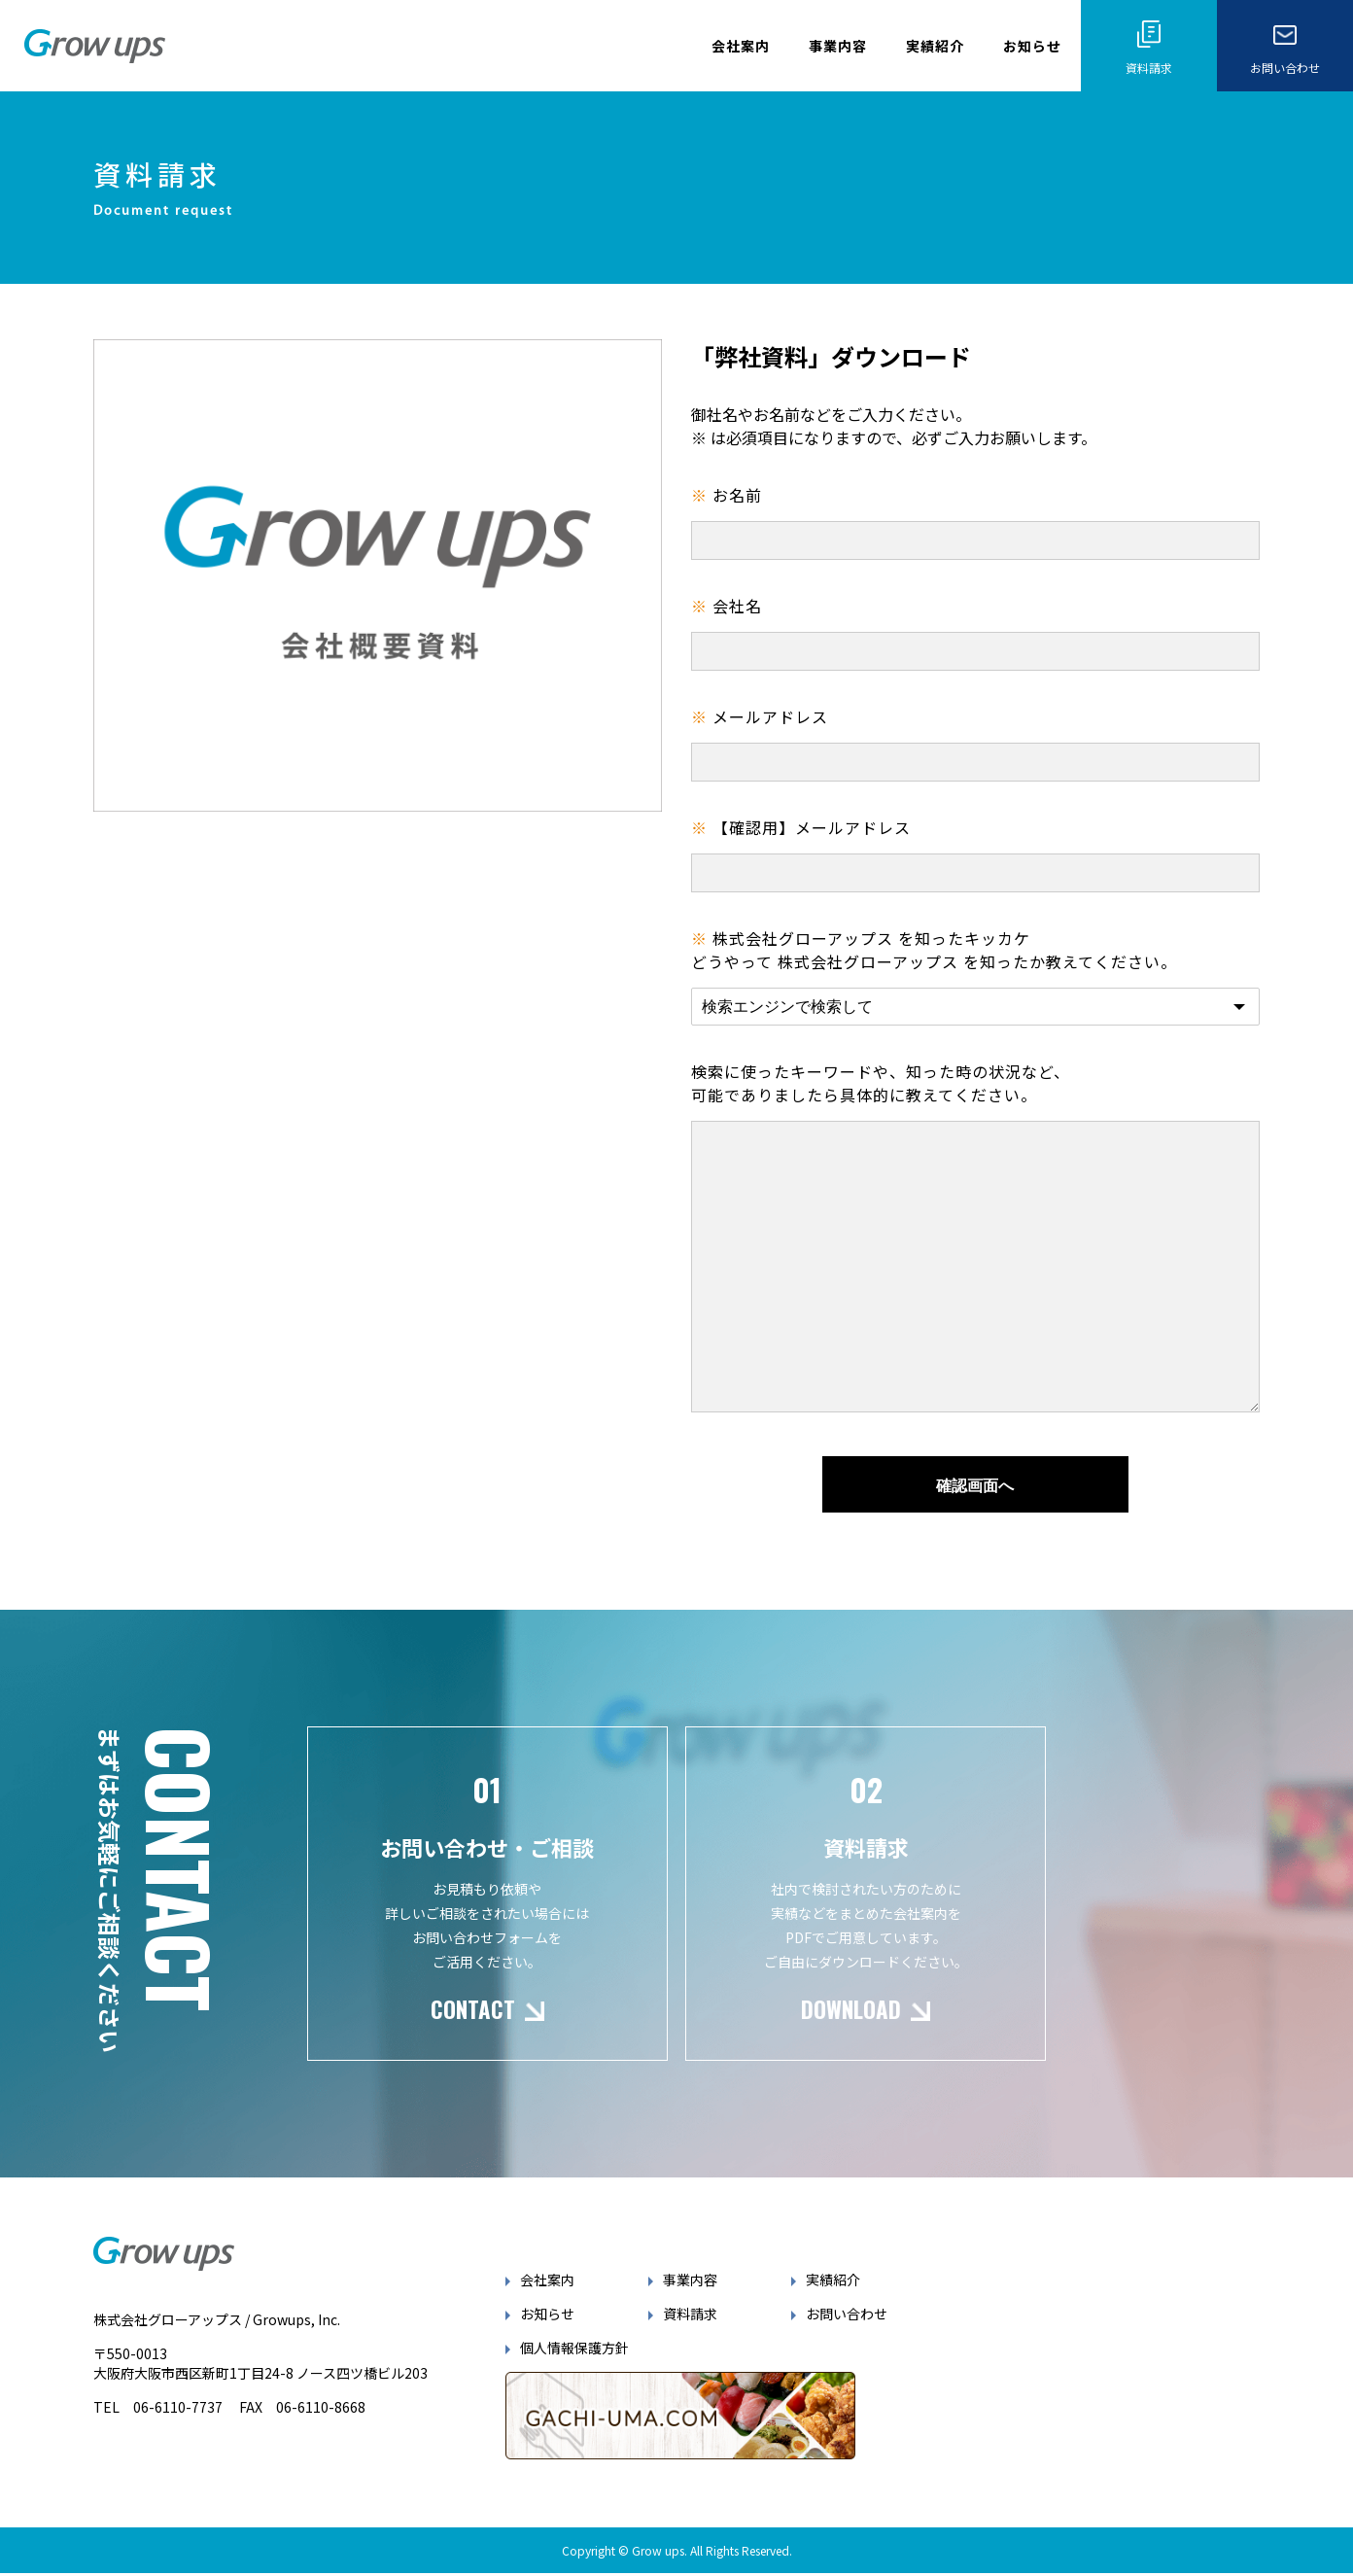 This screenshot has height=2576, width=1353. What do you see at coordinates (580, 2378) in the screenshot?
I see `個人情報保護方針` at bounding box center [580, 2378].